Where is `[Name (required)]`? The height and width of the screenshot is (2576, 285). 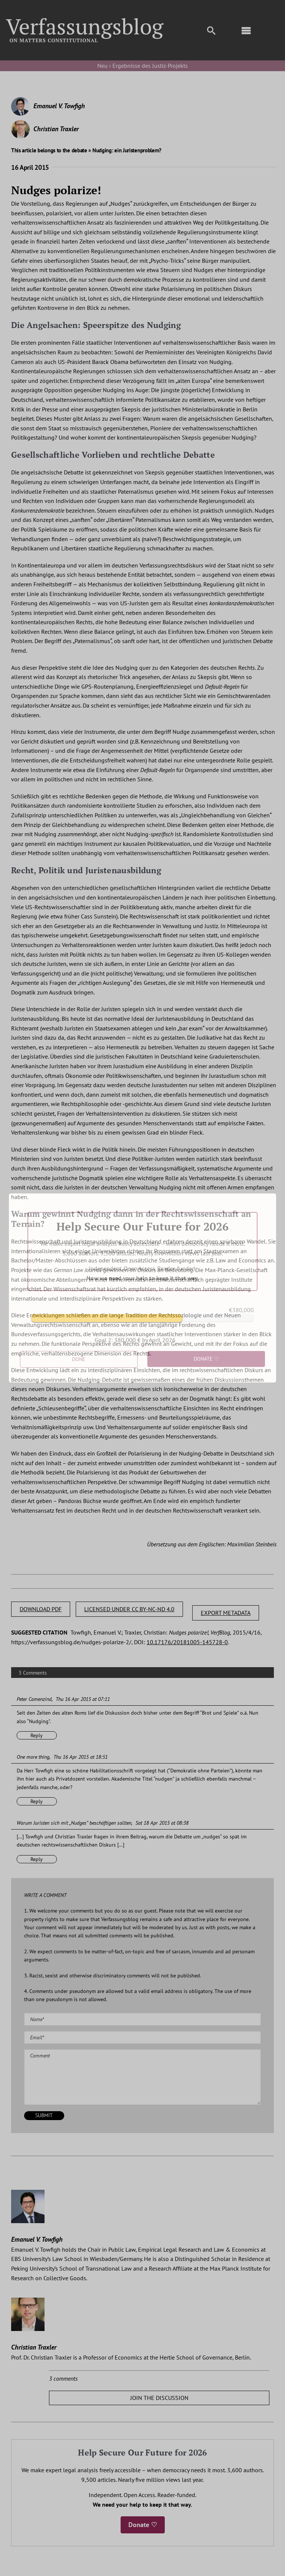
[Name (required)] is located at coordinates (142, 2019).